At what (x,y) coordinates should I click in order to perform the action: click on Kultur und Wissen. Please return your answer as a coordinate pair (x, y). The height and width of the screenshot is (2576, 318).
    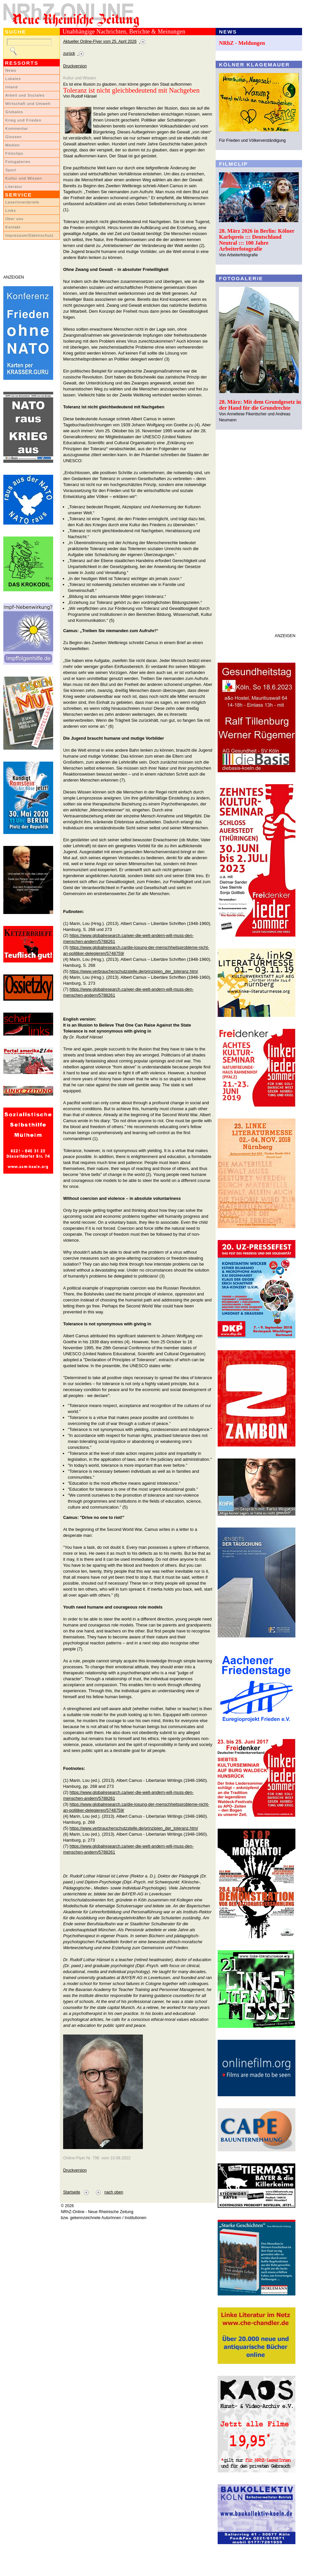
    Looking at the image, I should click on (23, 178).